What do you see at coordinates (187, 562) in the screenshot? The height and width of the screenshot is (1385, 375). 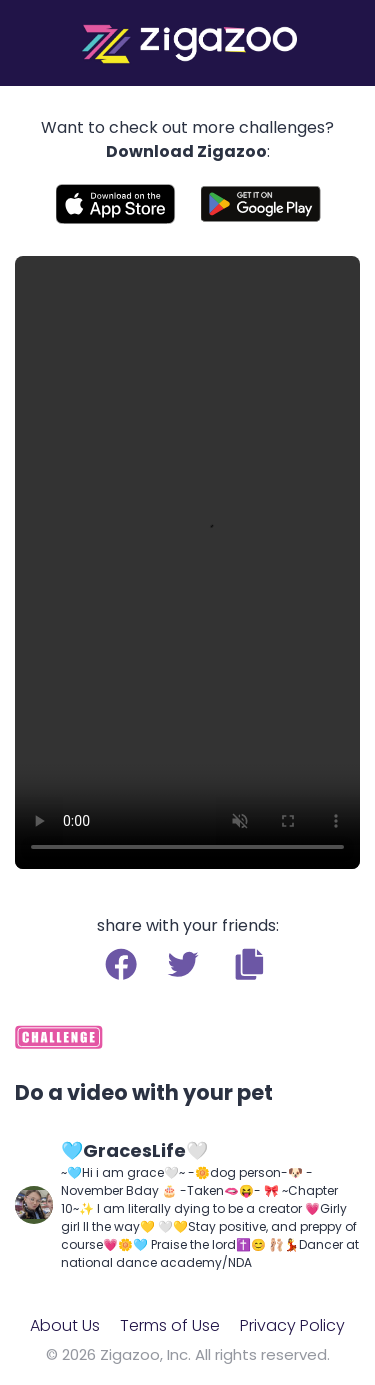 I see `Your browser does not support the video tag.` at bounding box center [187, 562].